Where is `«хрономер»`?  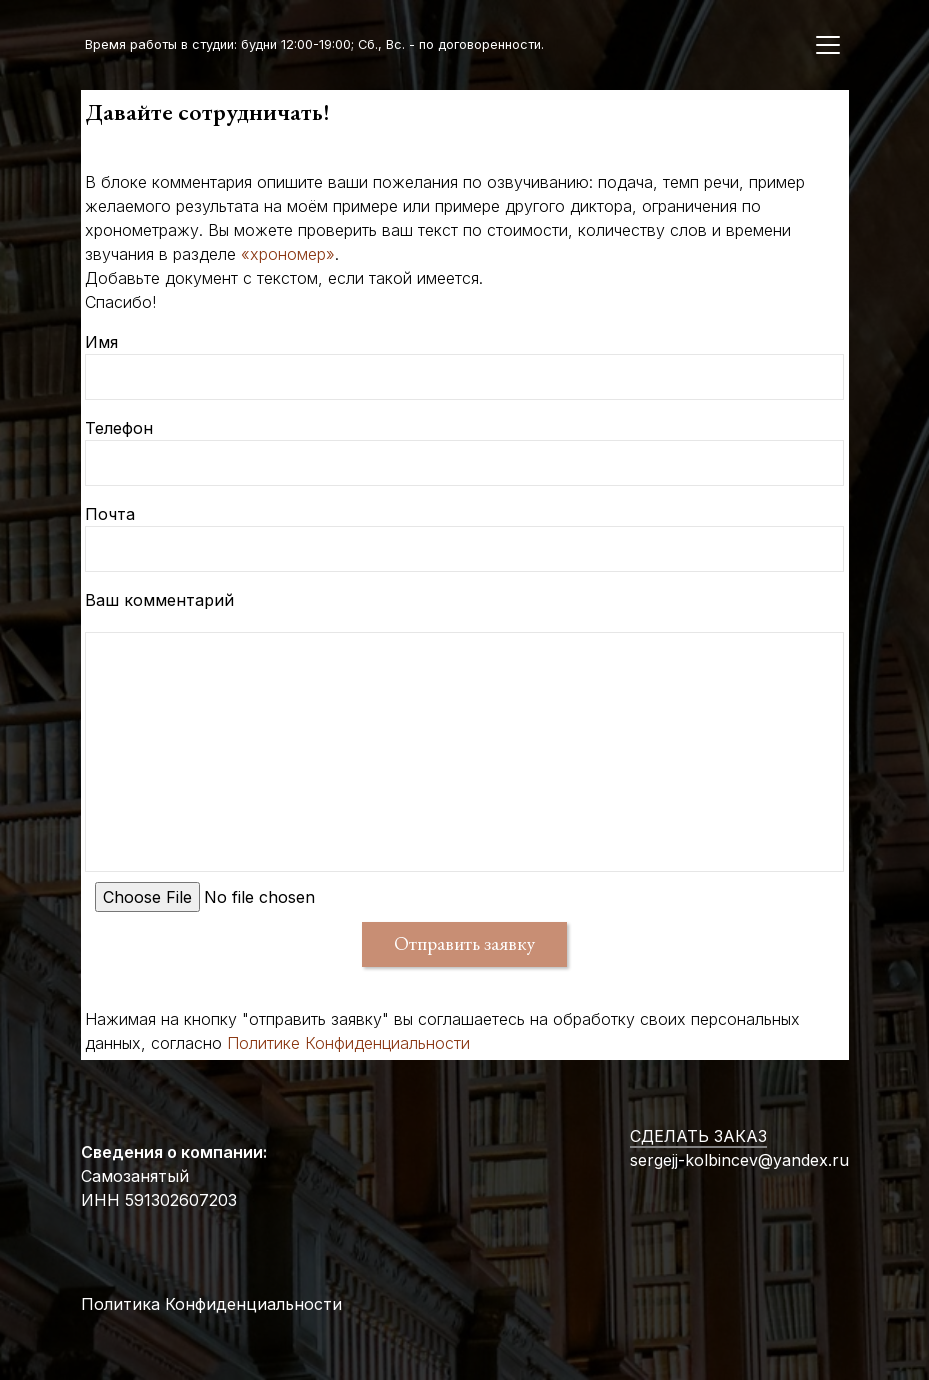 «хрономер» is located at coordinates (288, 254).